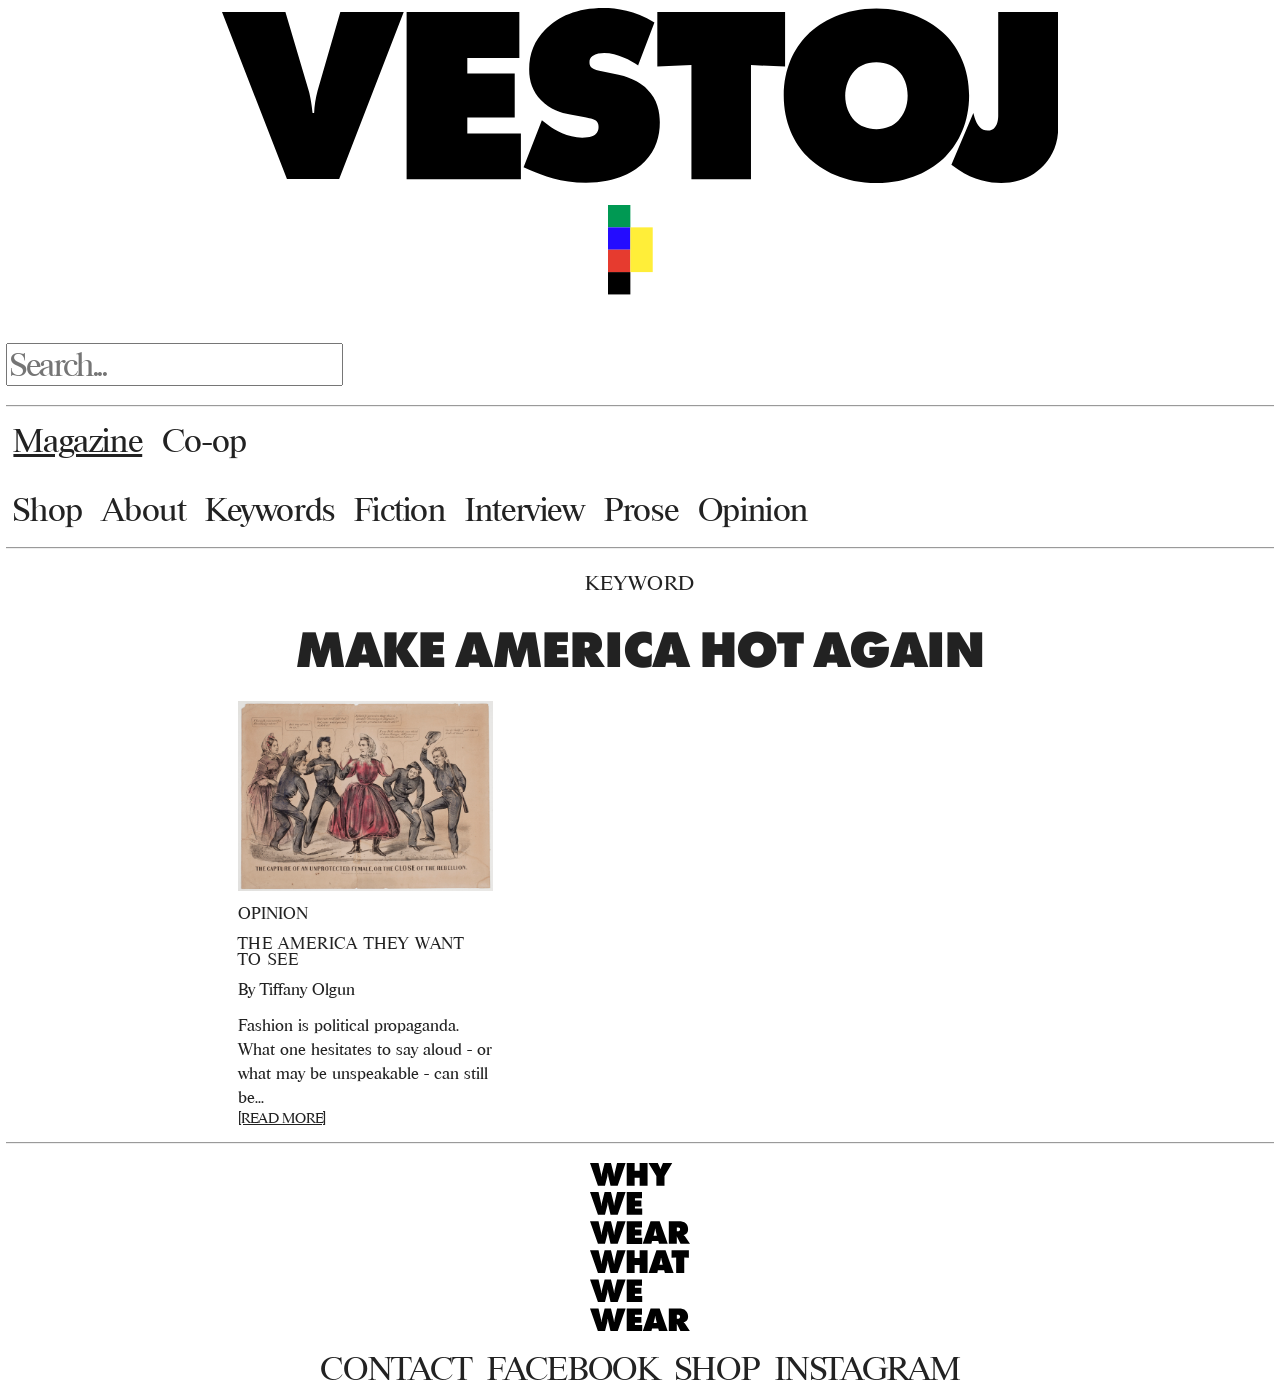 Image resolution: width=1280 pixels, height=1387 pixels. I want to click on Opinion, so click(753, 509).